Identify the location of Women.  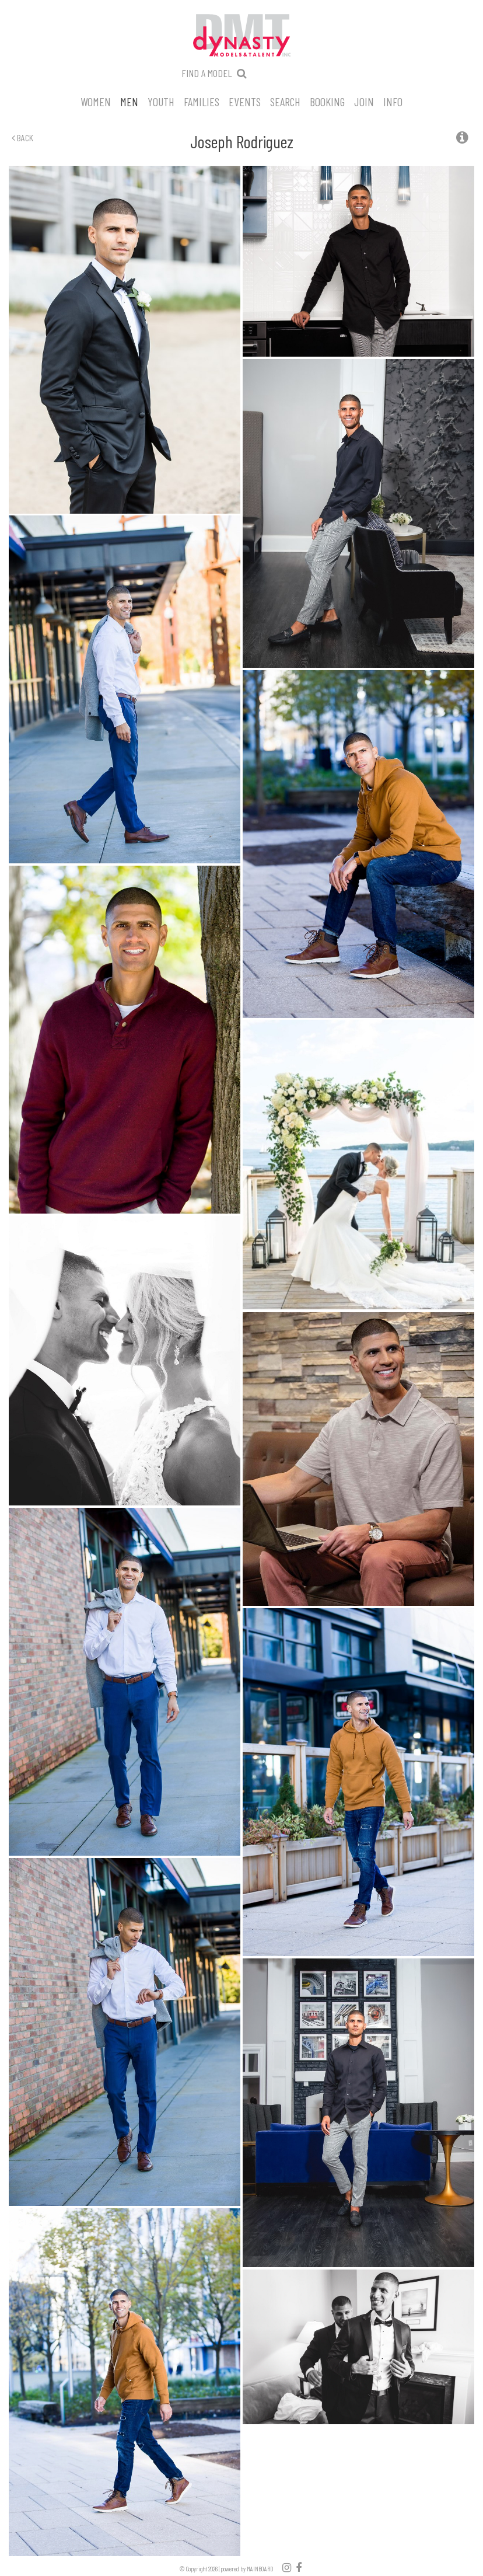
(95, 101).